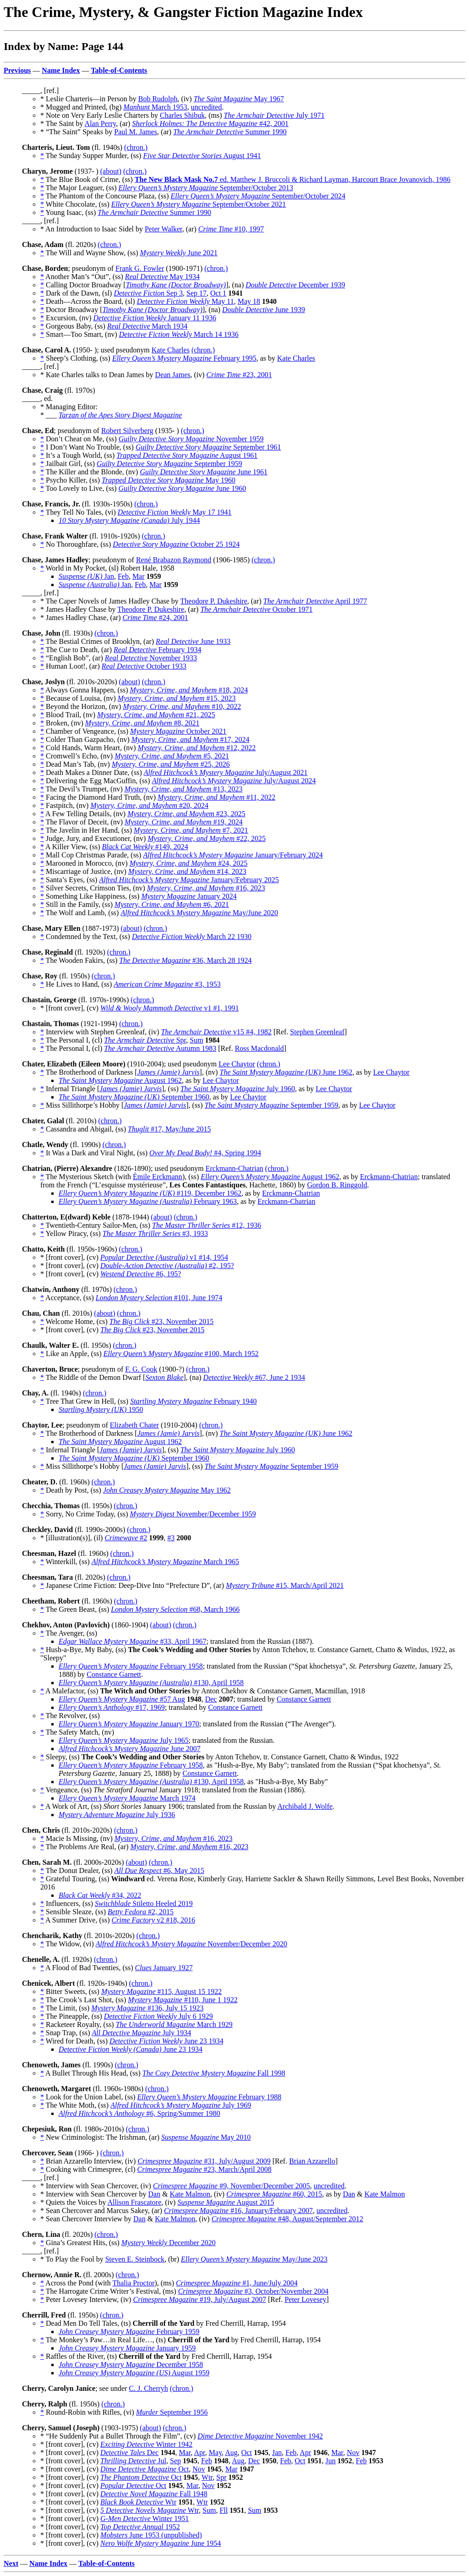  I want to click on #20, 2024, so click(149, 805).